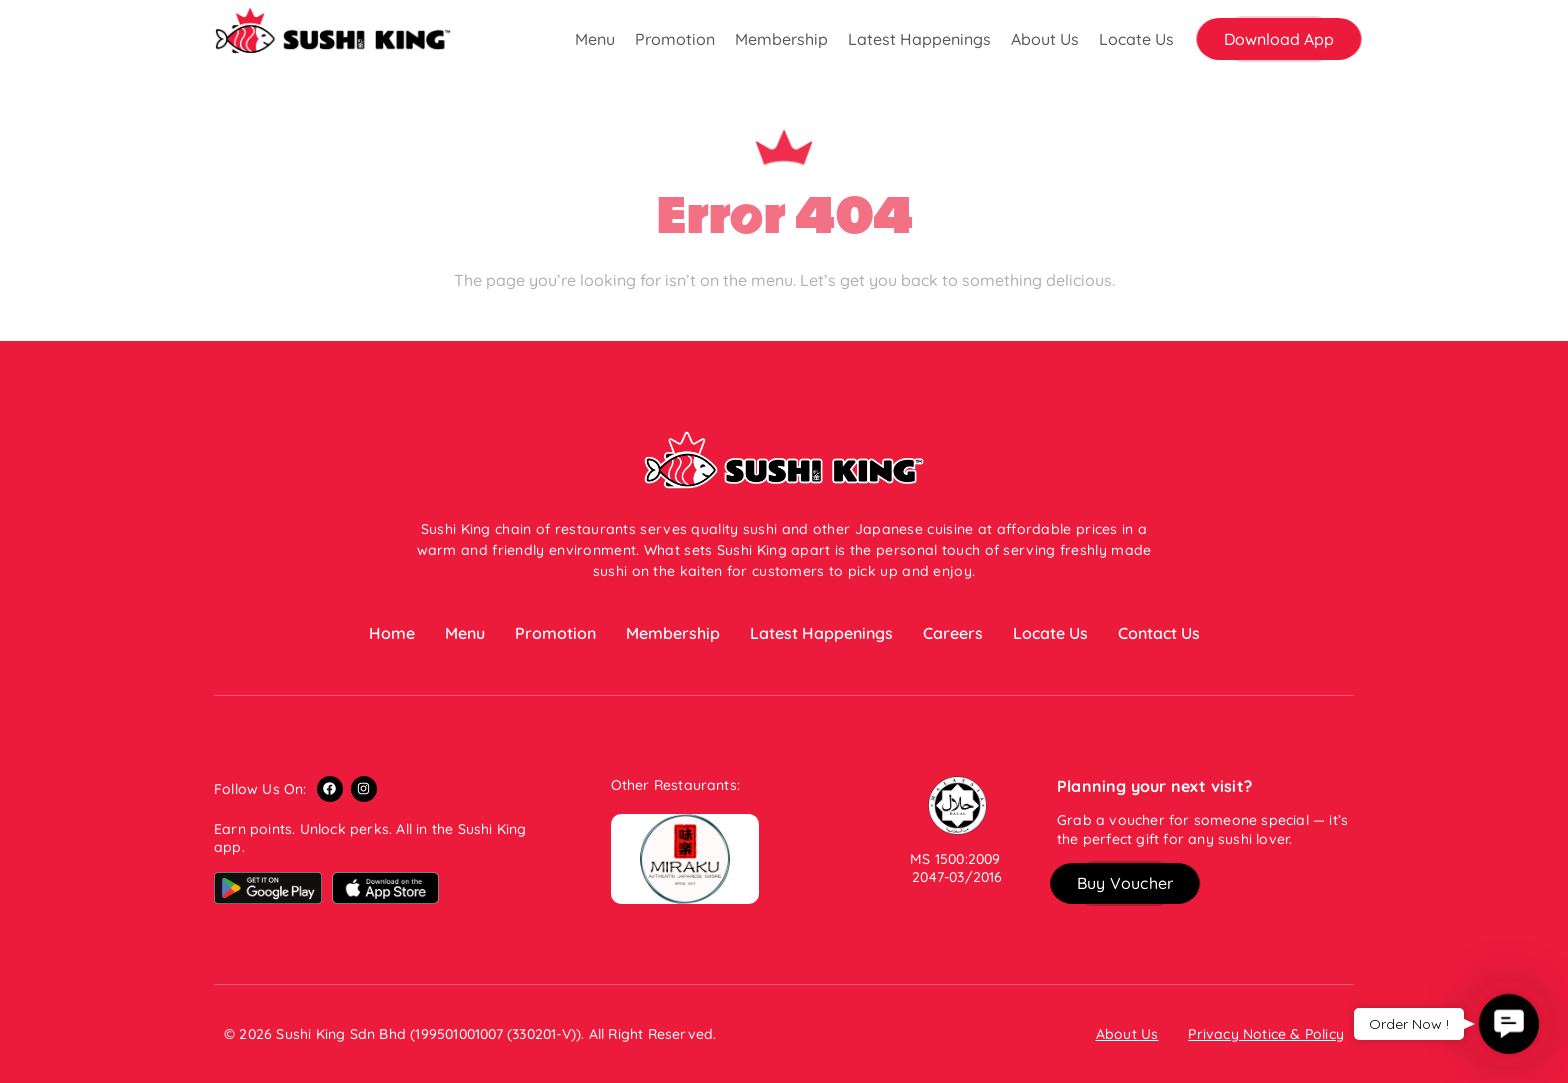 The image size is (1568, 1083). Describe the element at coordinates (953, 633) in the screenshot. I see `Careers` at that location.